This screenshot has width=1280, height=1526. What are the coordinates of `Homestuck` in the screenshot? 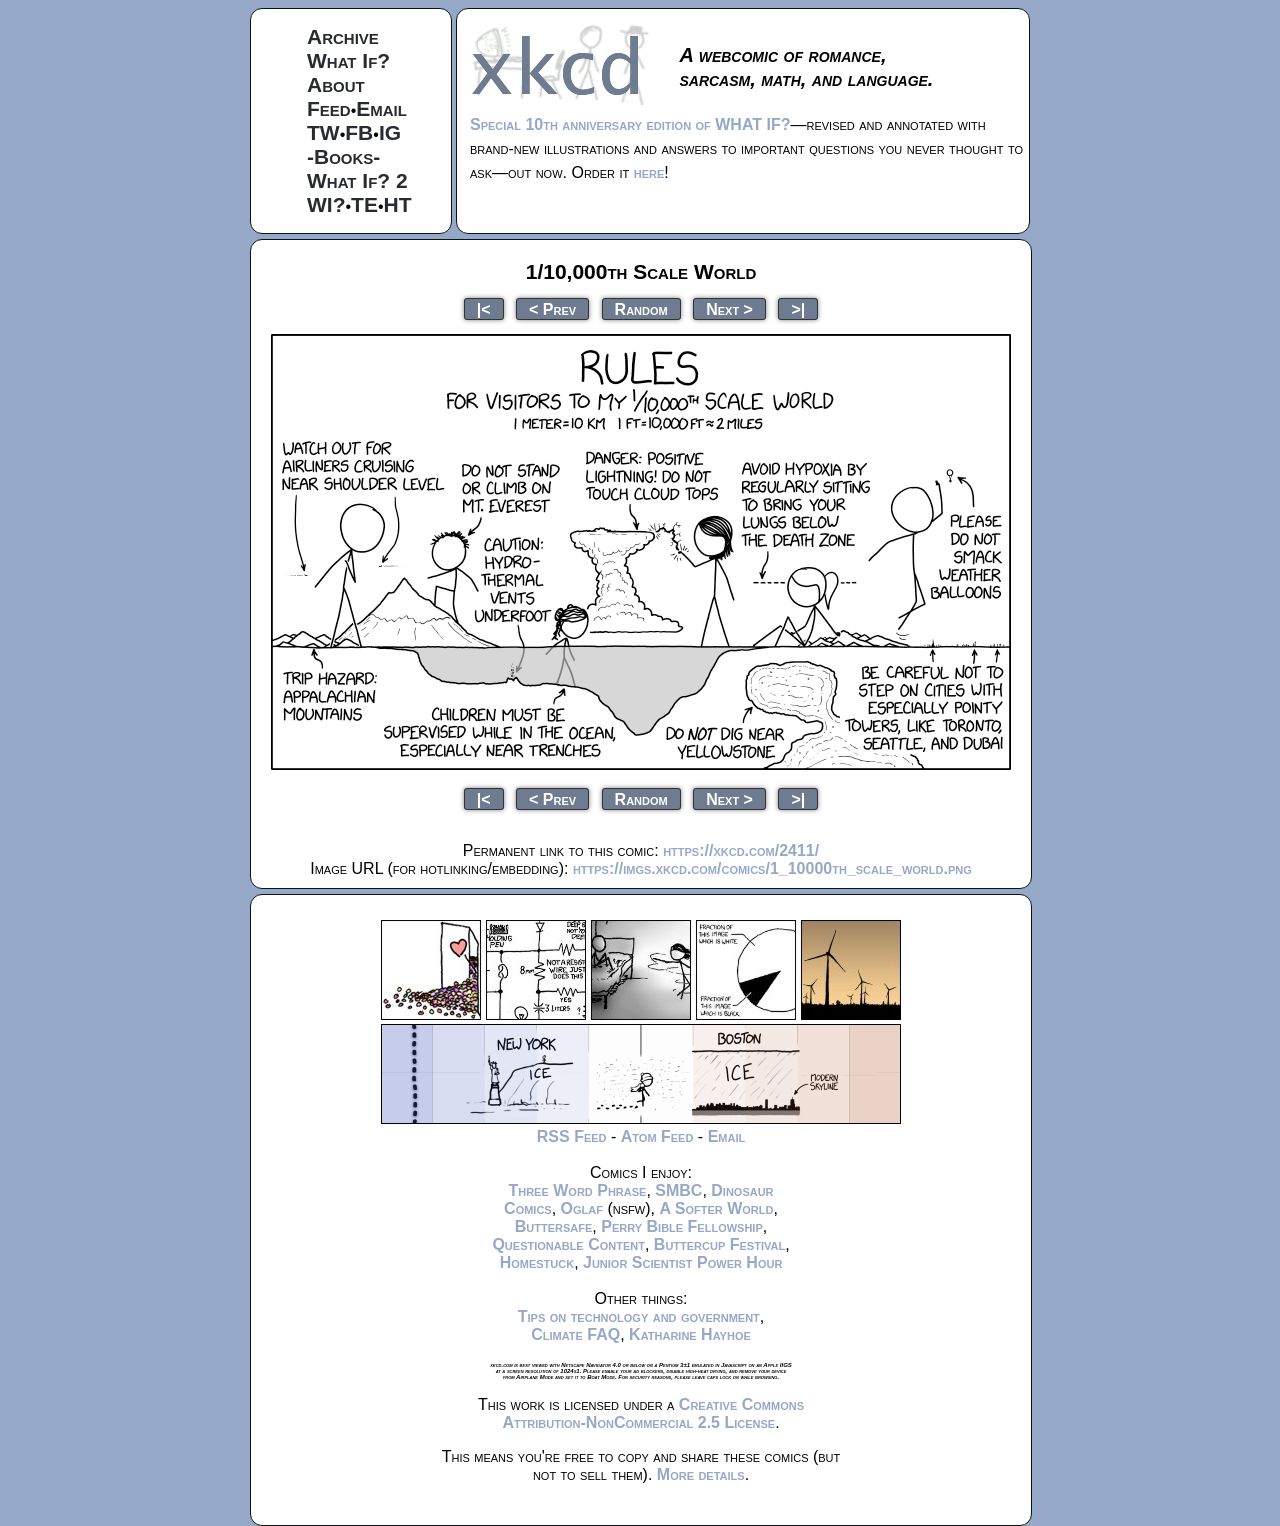 It's located at (537, 1262).